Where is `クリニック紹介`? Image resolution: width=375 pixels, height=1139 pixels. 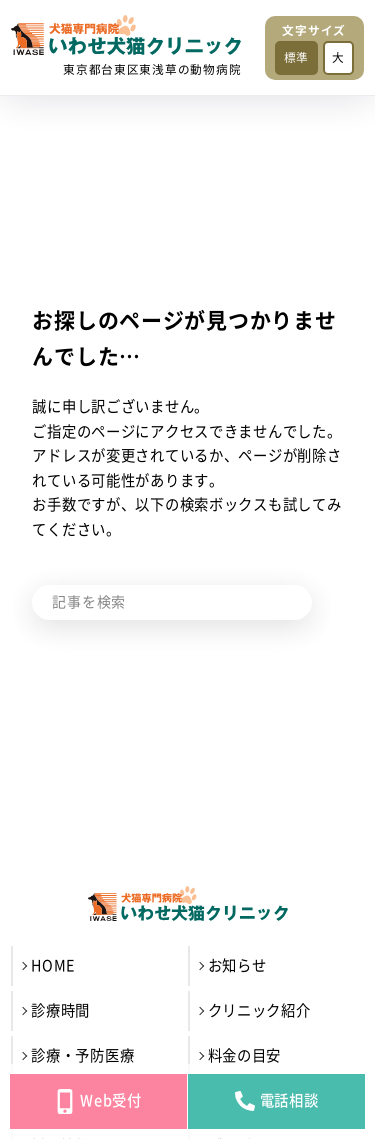
クリニック紹介 is located at coordinates (259, 1010).